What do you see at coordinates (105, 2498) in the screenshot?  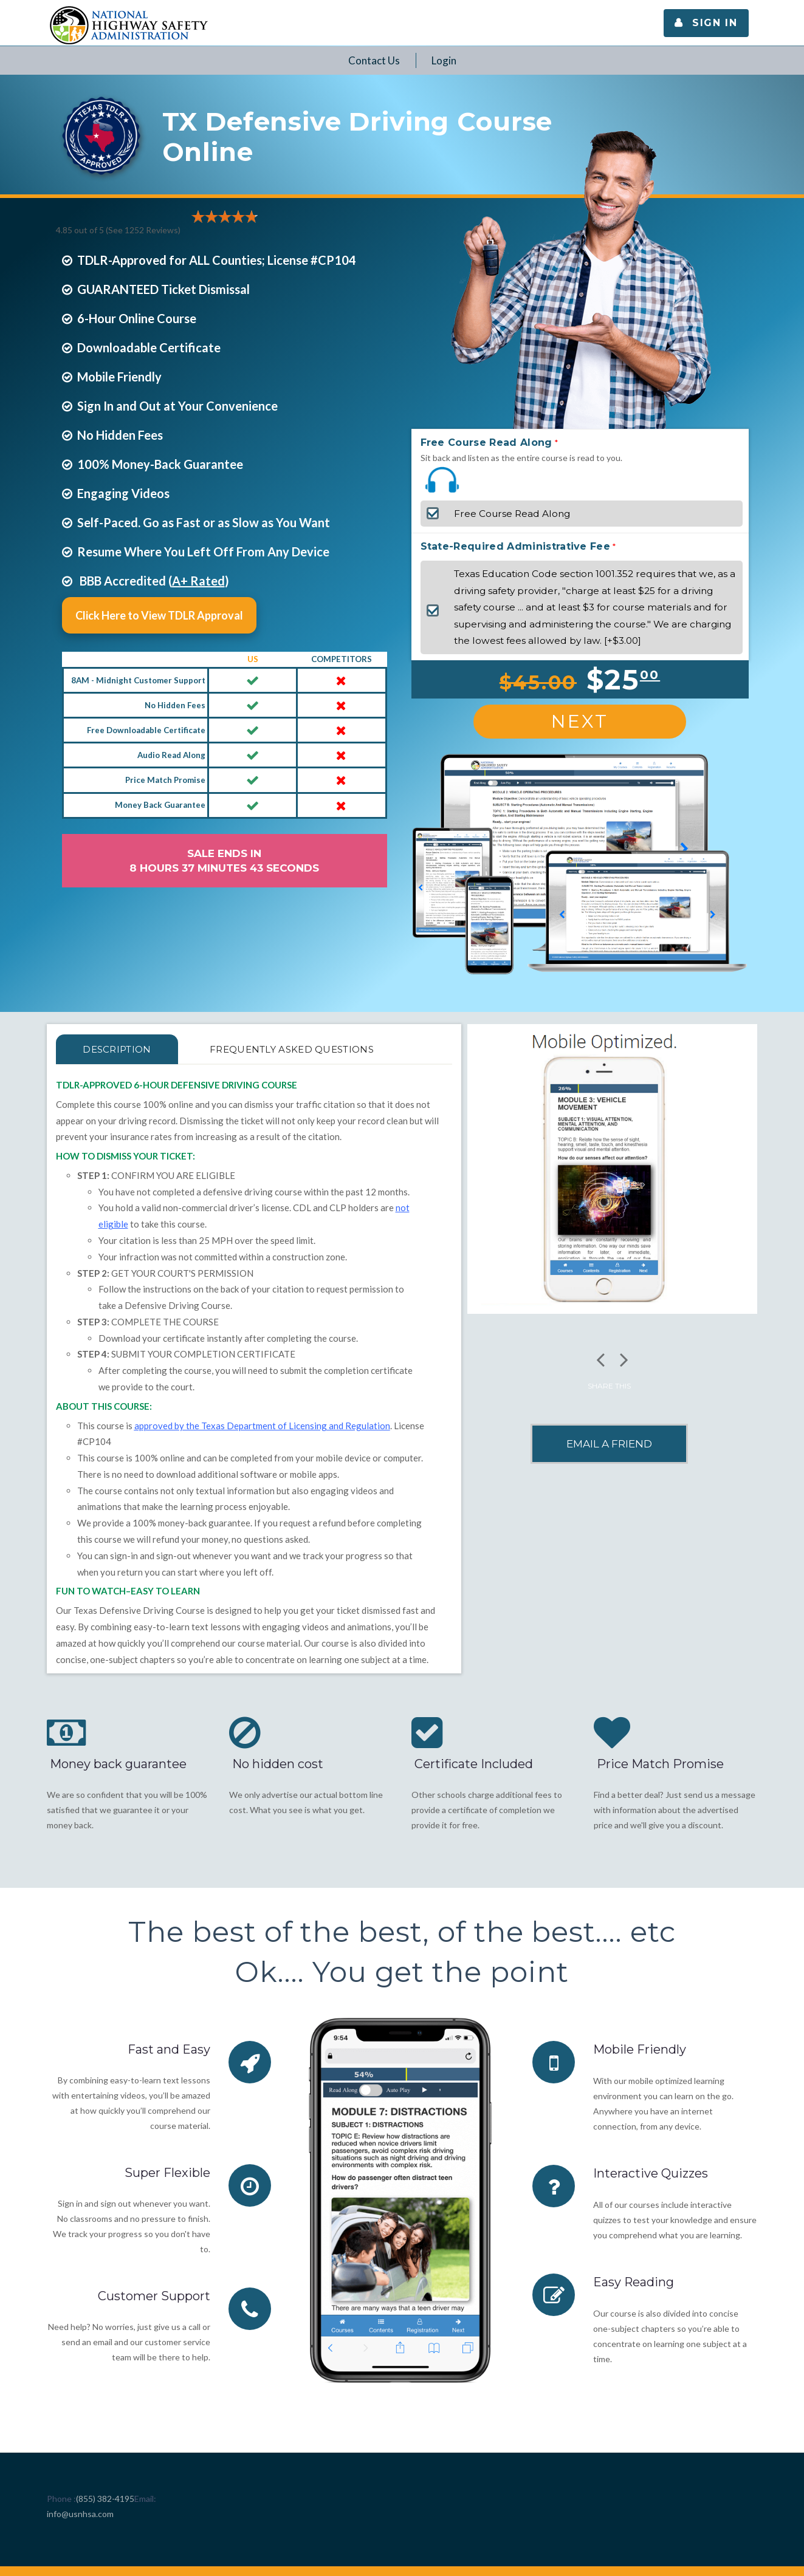 I see `(855) 382-4195` at bounding box center [105, 2498].